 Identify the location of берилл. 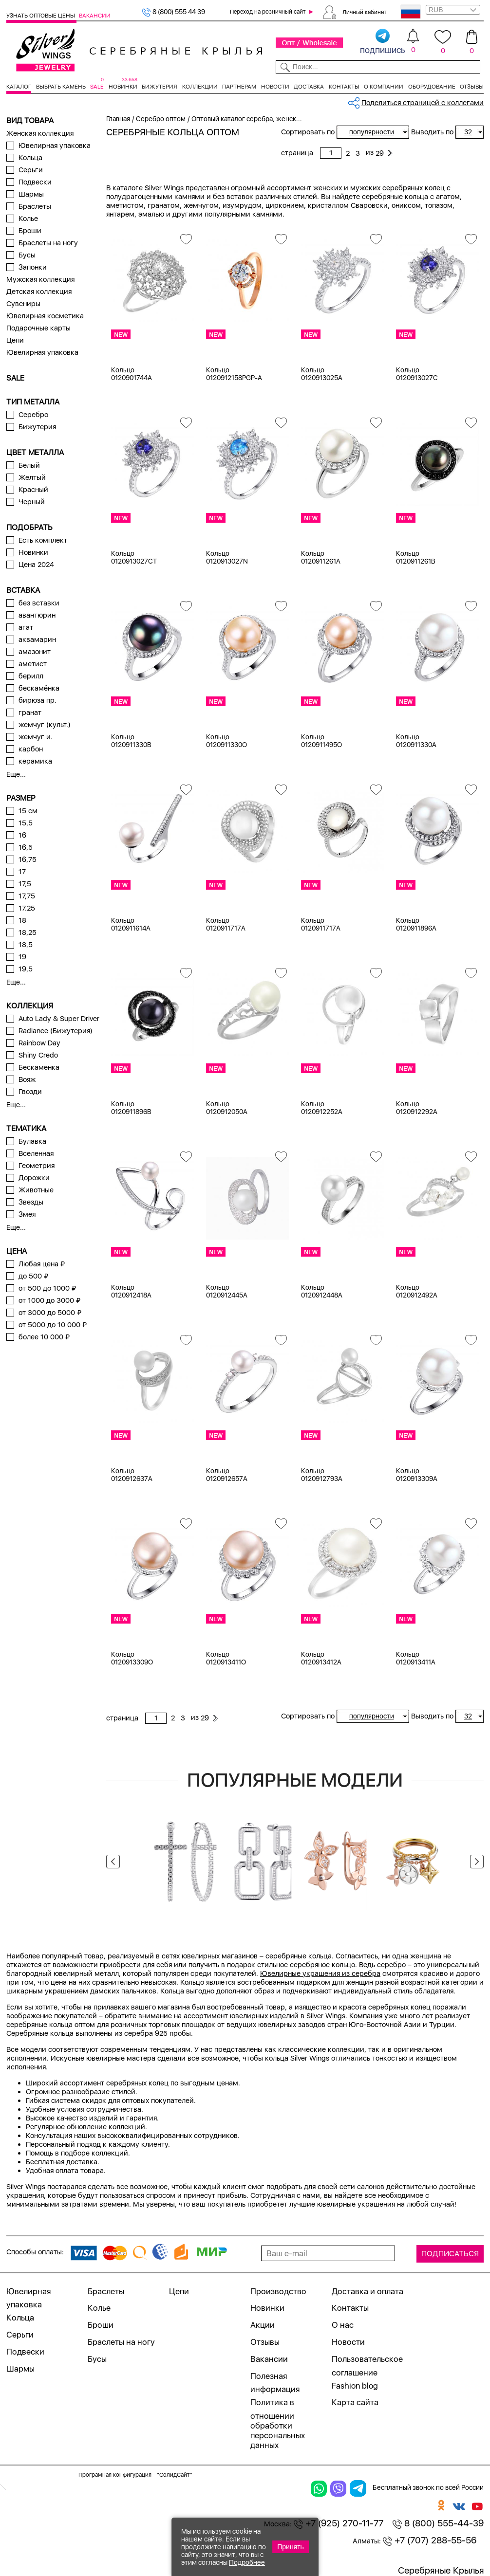
(31, 676).